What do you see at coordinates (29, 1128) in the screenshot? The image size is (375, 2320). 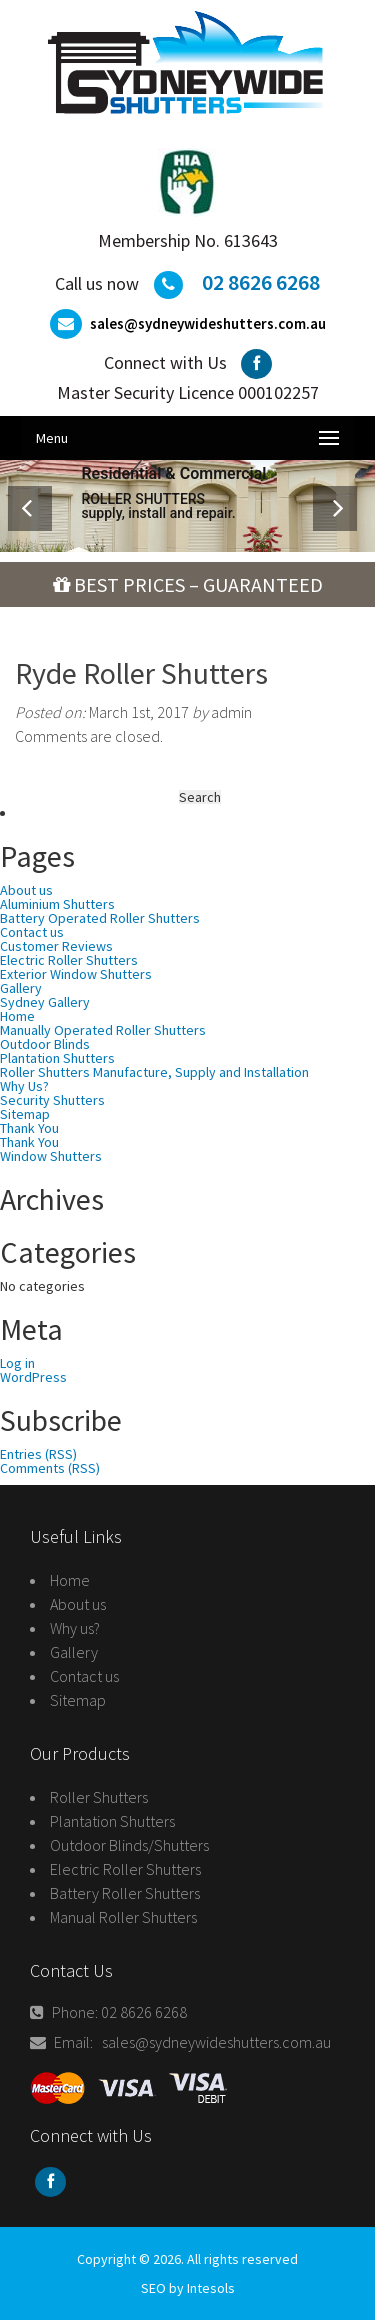 I see `Thank You` at bounding box center [29, 1128].